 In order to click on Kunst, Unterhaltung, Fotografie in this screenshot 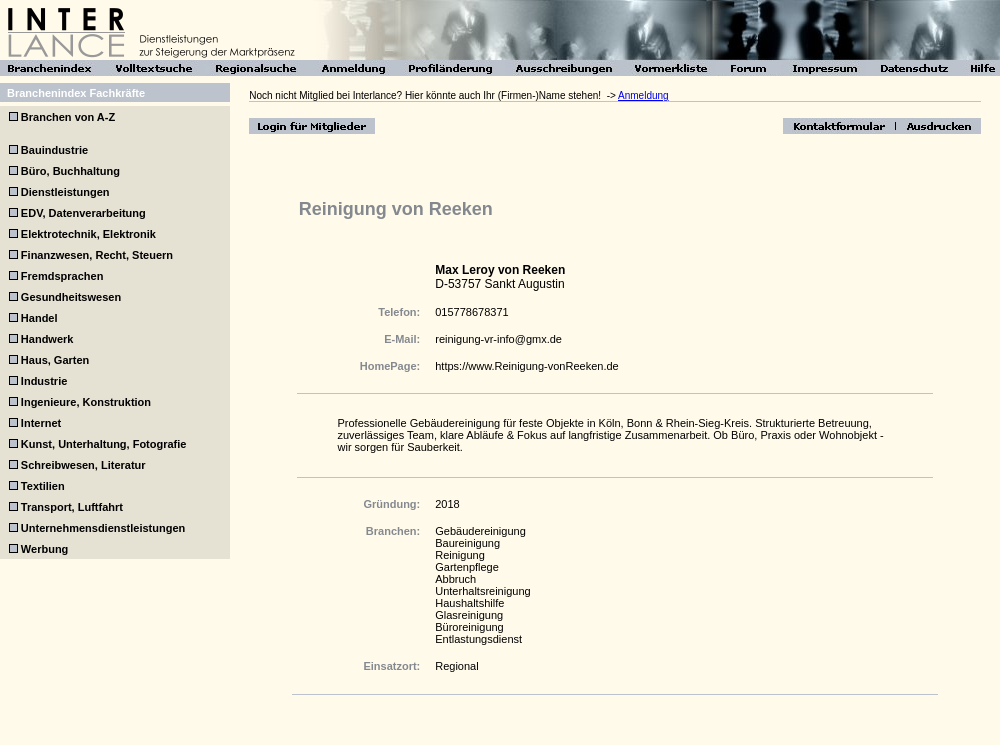, I will do `click(104, 444)`.